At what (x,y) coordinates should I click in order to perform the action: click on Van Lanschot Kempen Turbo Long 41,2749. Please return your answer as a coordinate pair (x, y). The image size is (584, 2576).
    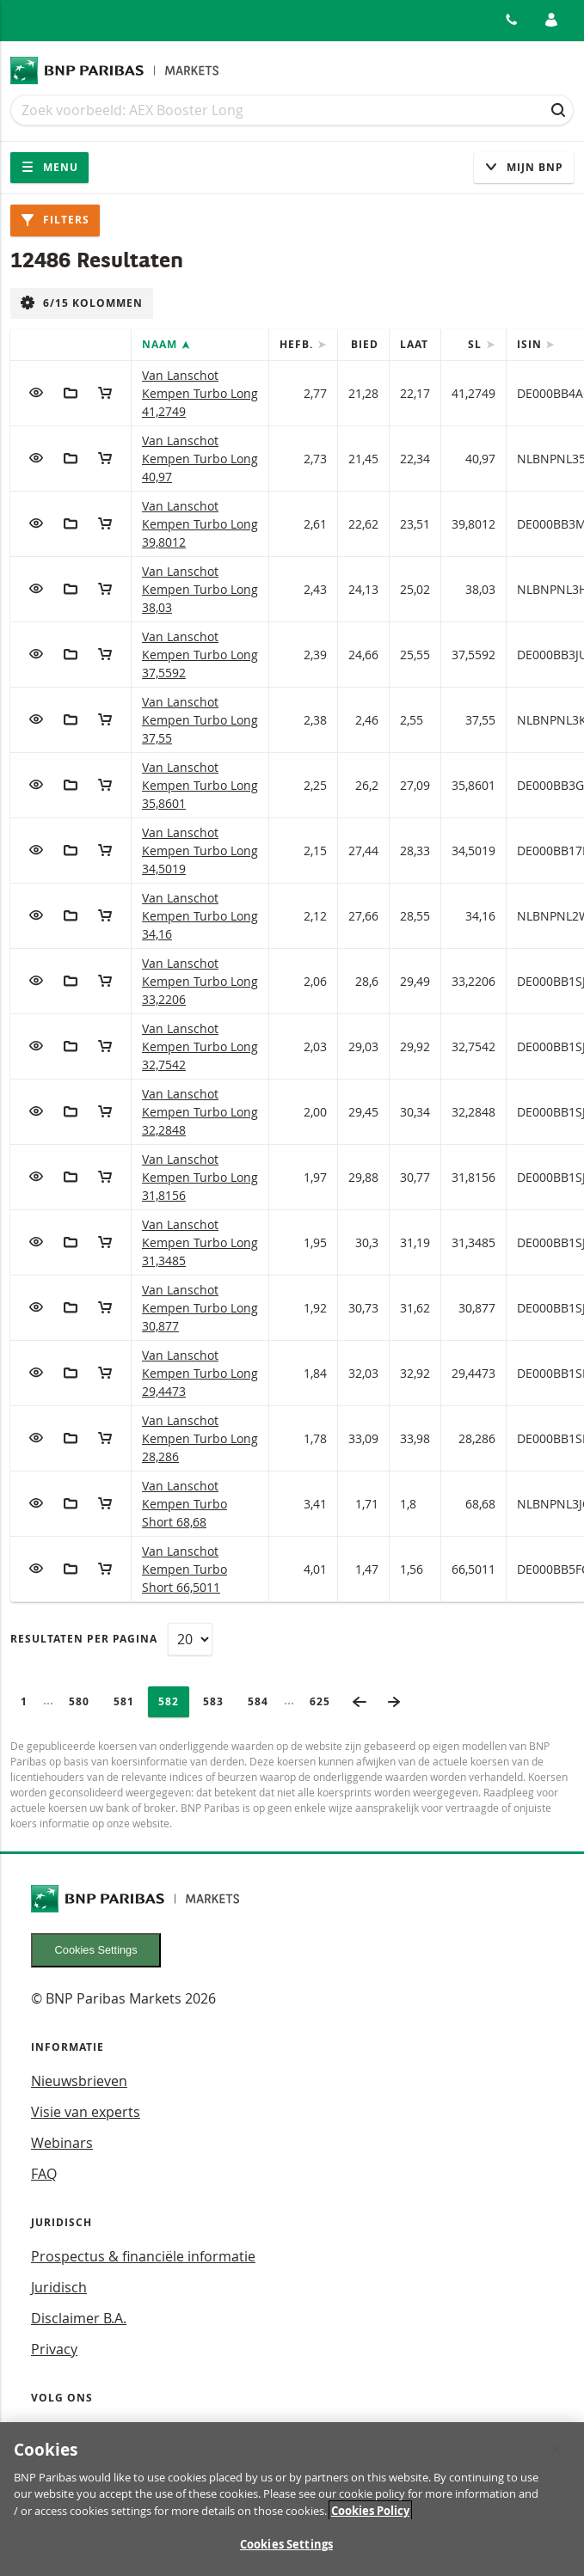
    Looking at the image, I should click on (200, 393).